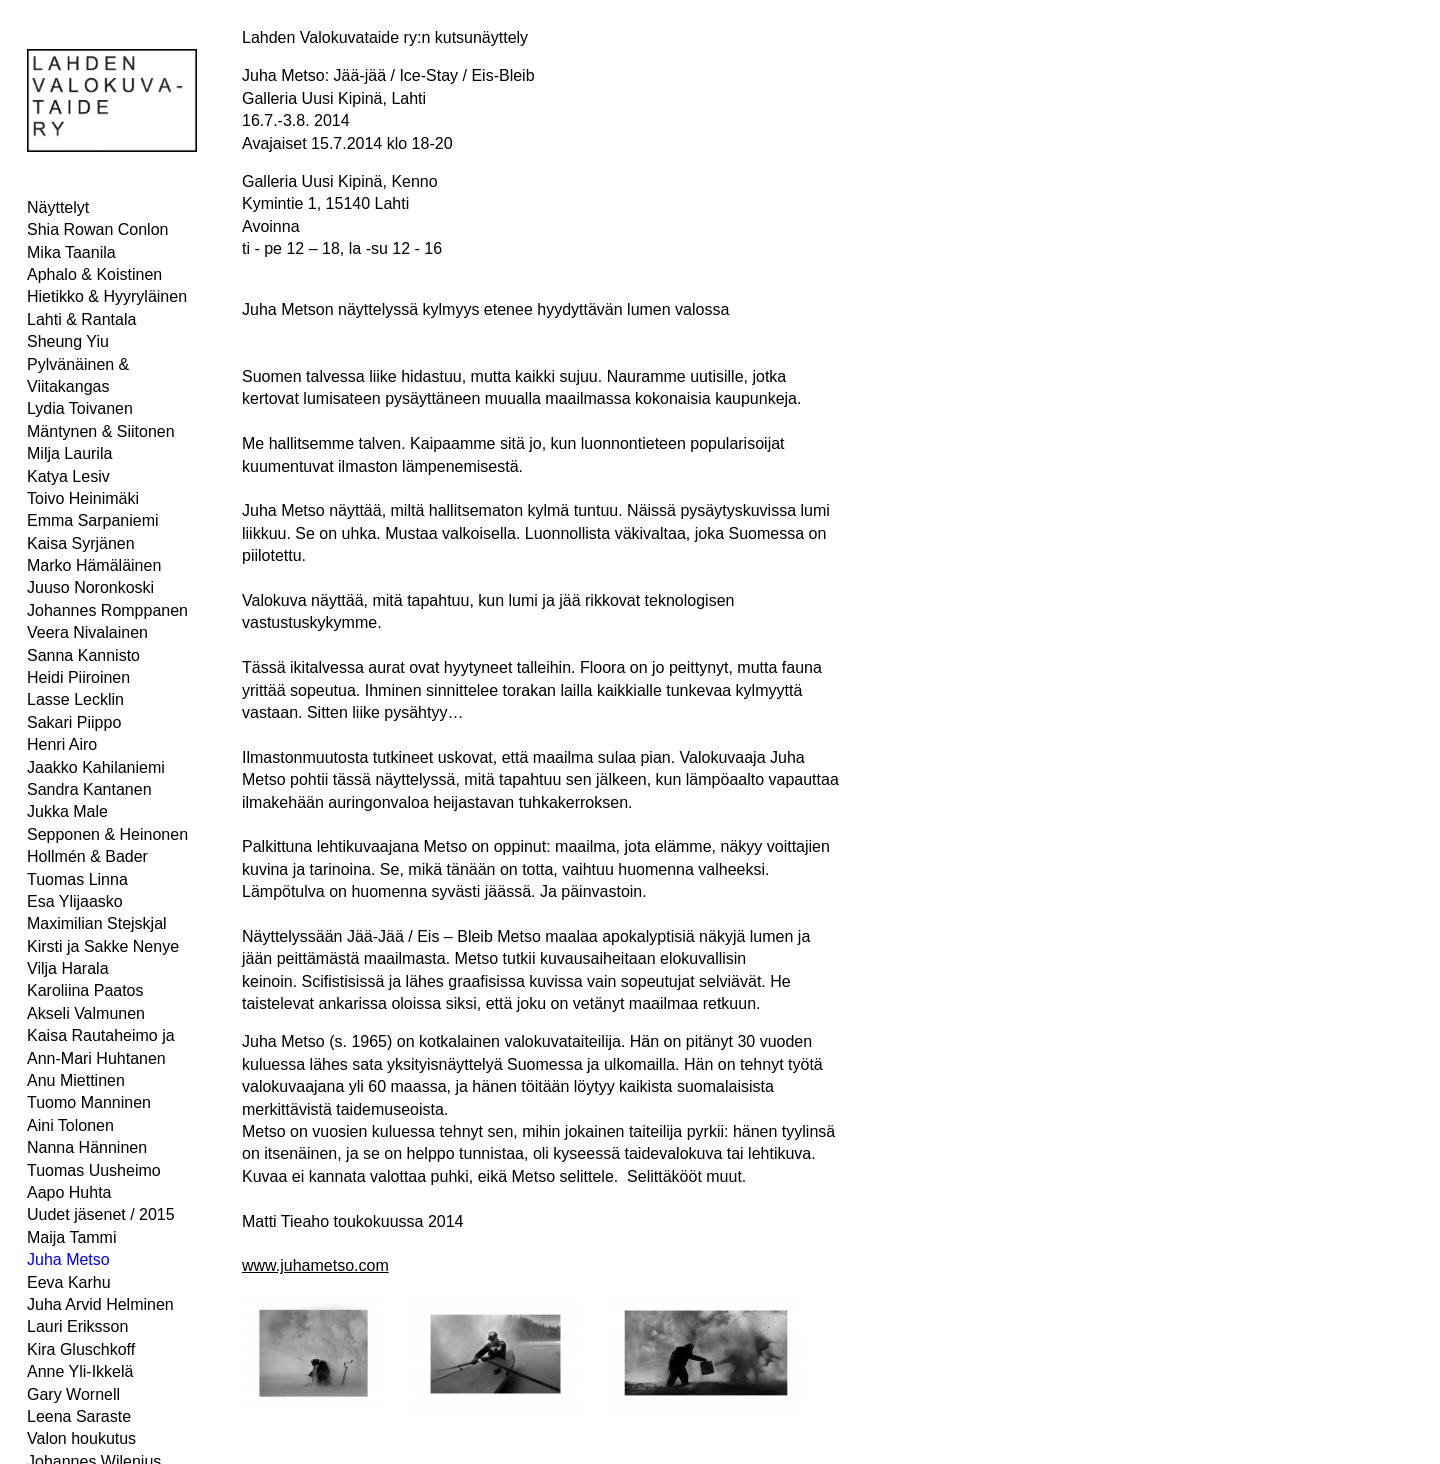  What do you see at coordinates (107, 296) in the screenshot?
I see `Hietikko & Hyyryläinen` at bounding box center [107, 296].